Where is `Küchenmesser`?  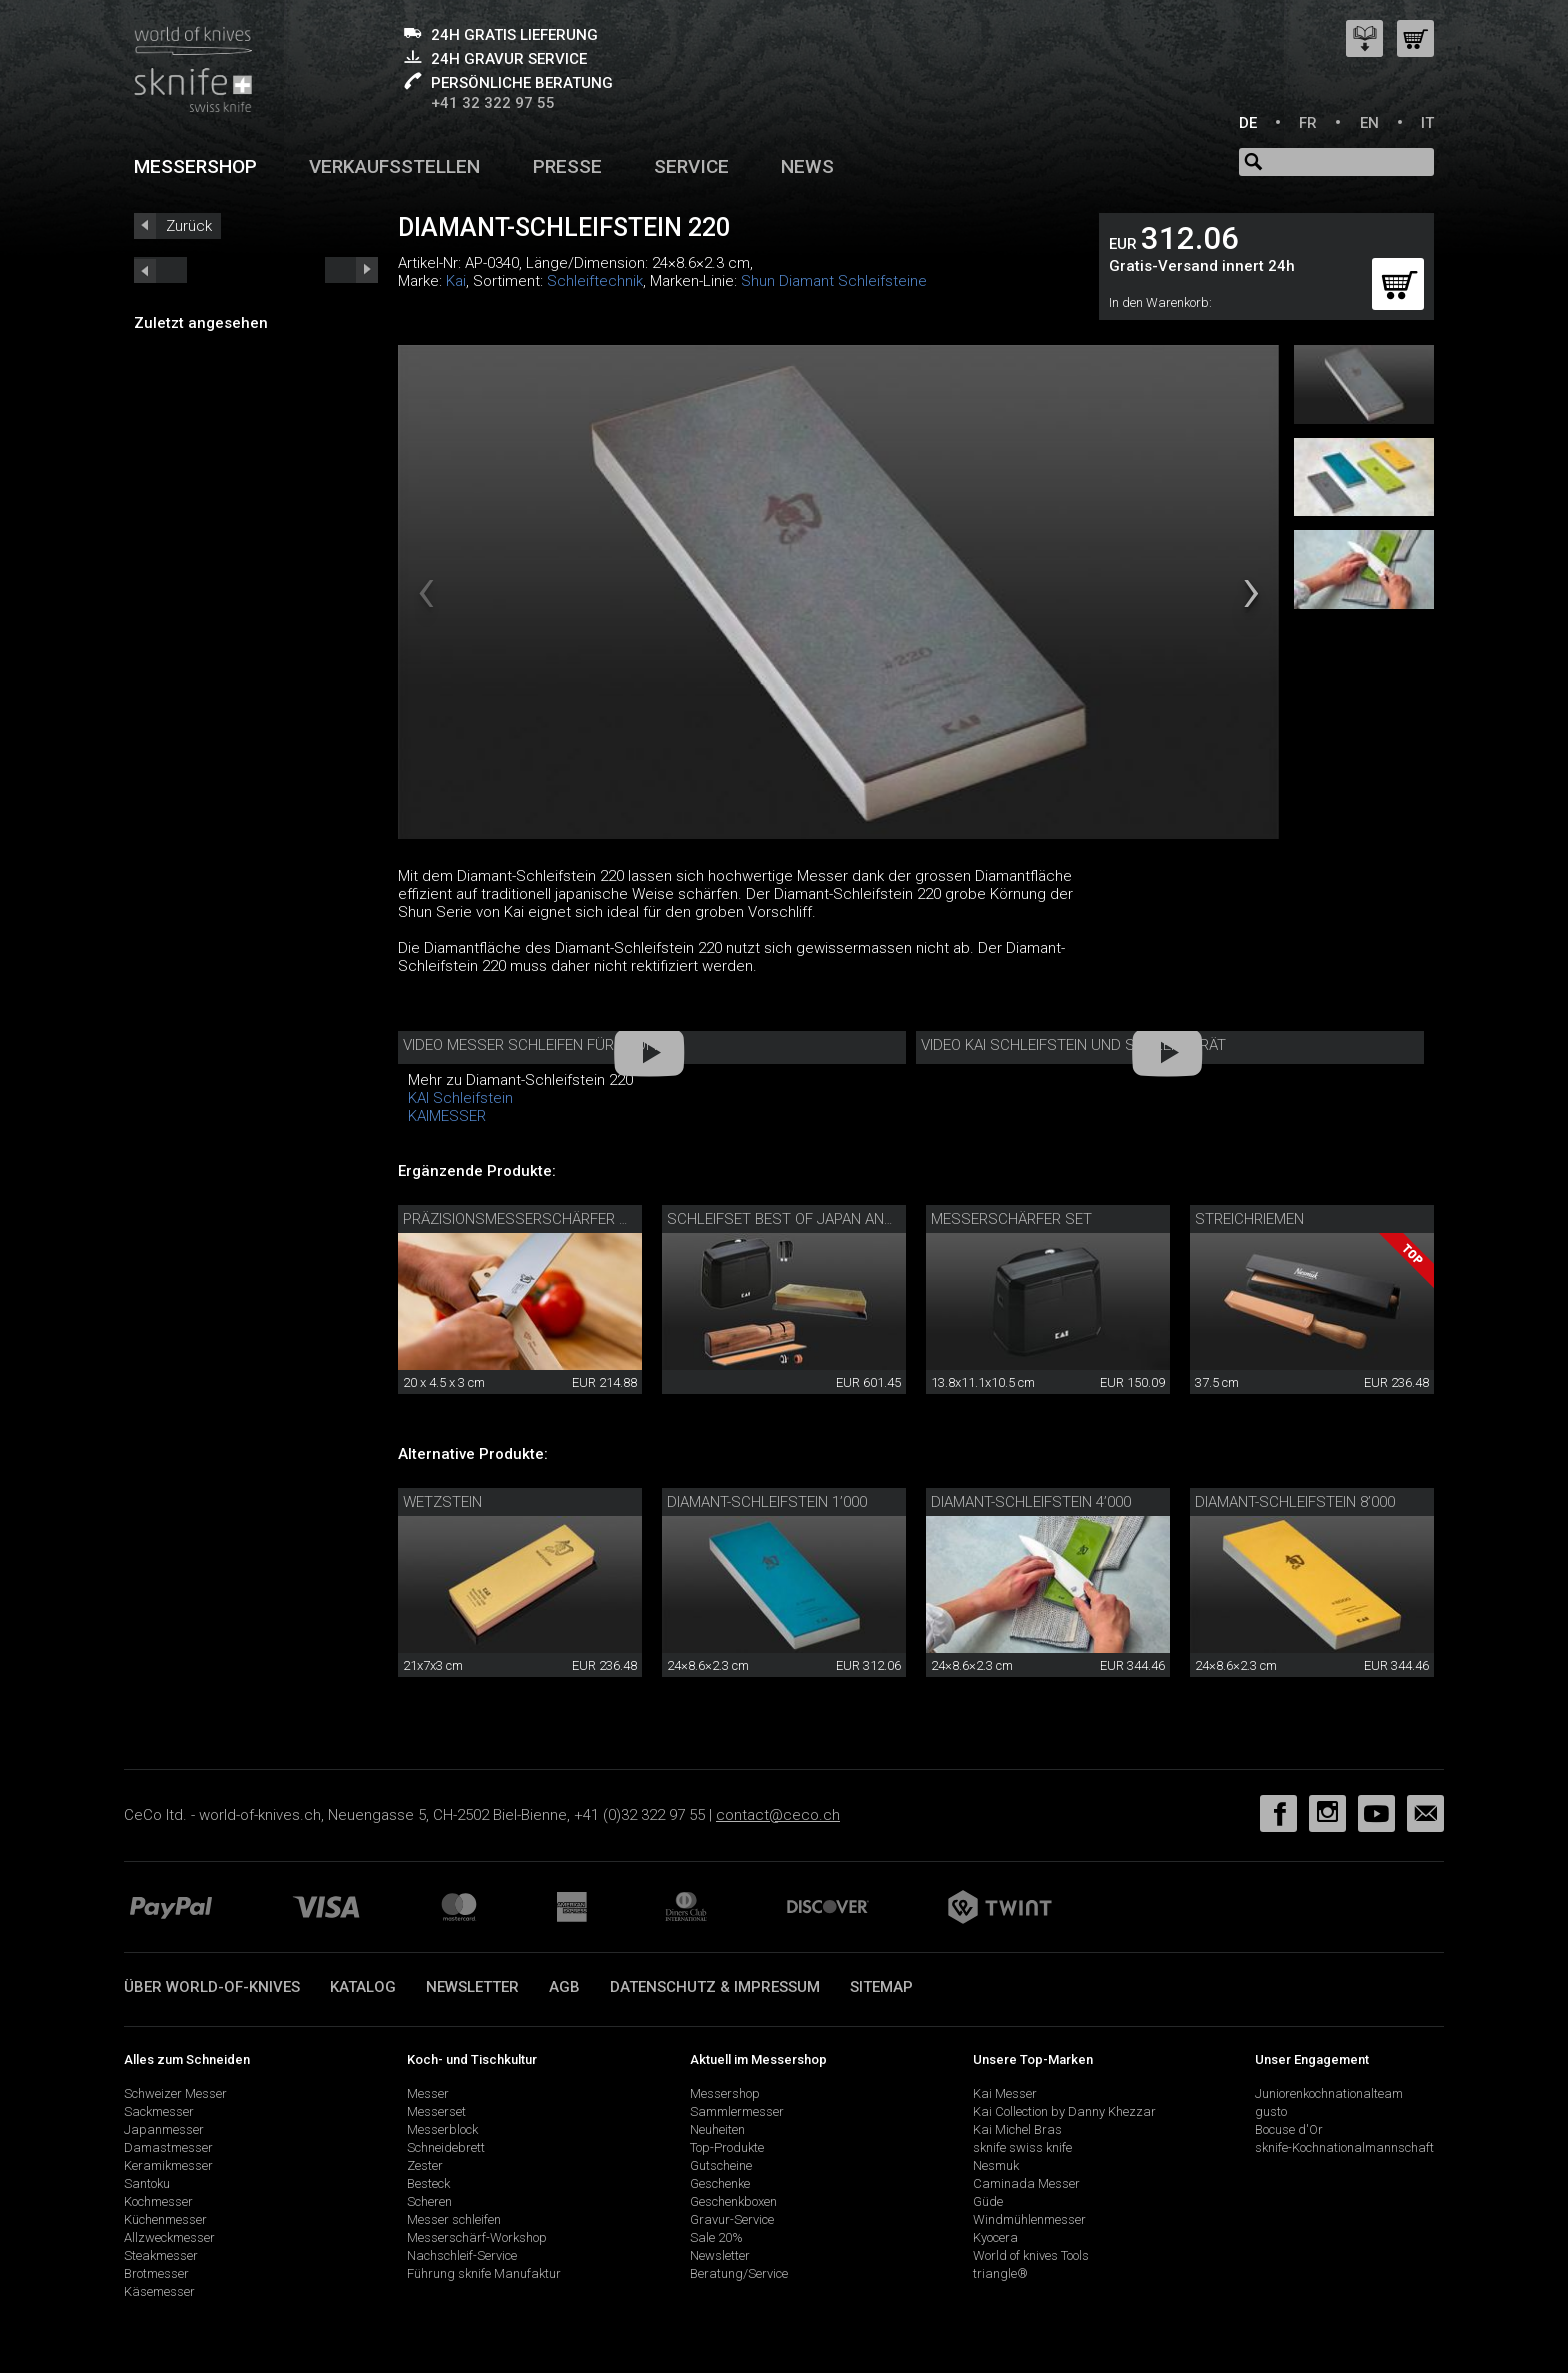
Küchenmesser is located at coordinates (165, 2219).